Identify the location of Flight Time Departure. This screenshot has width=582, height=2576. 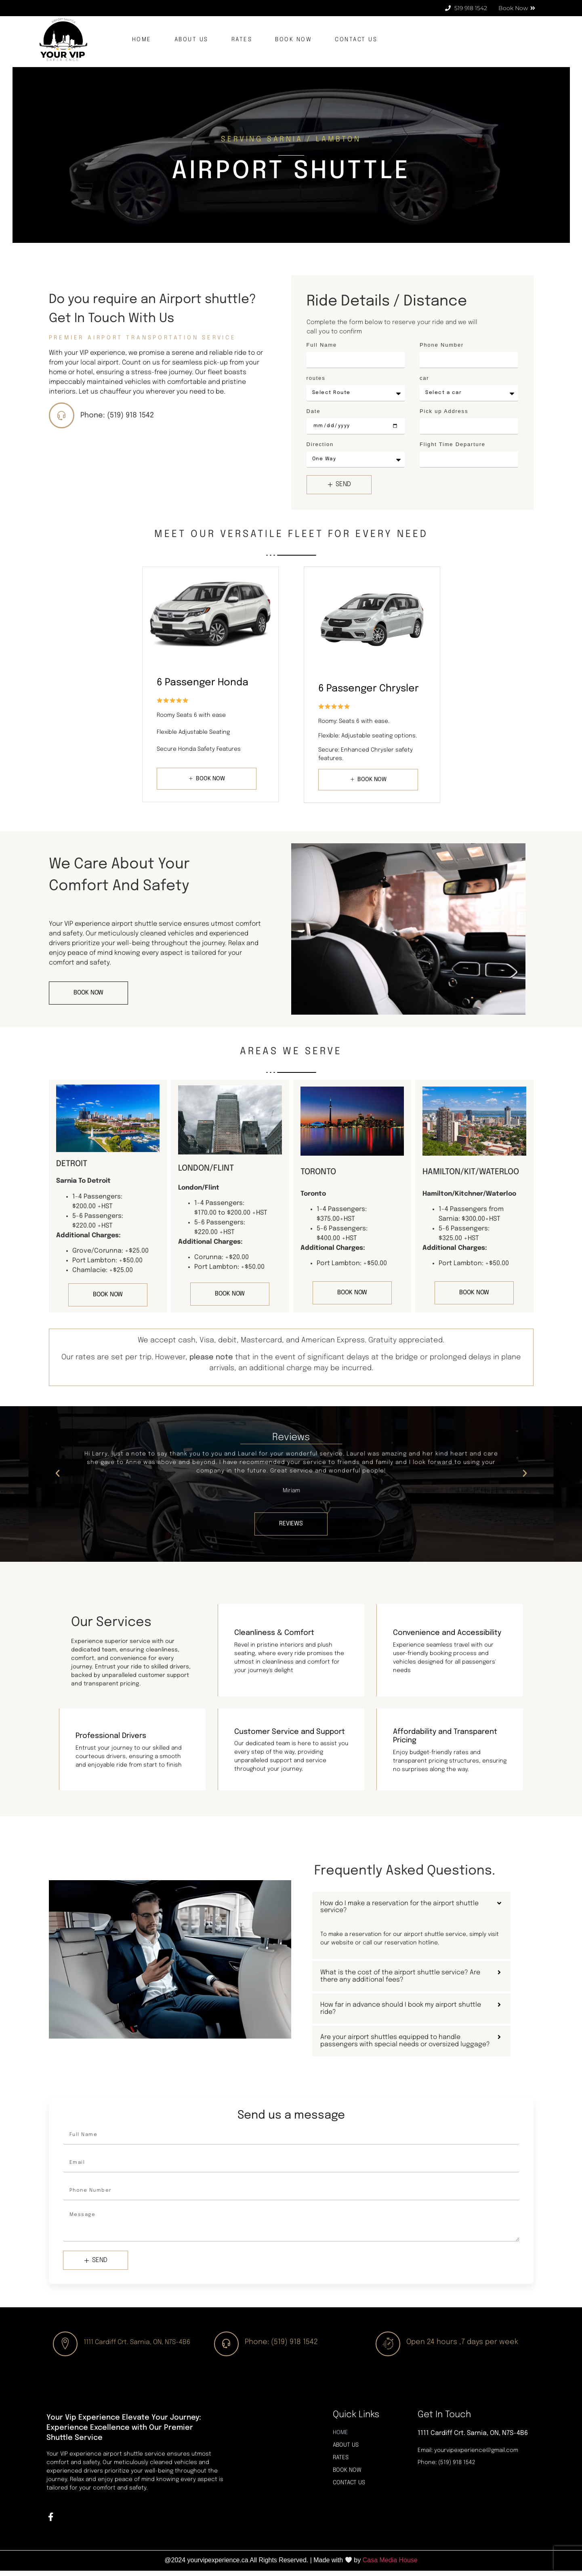
(452, 444).